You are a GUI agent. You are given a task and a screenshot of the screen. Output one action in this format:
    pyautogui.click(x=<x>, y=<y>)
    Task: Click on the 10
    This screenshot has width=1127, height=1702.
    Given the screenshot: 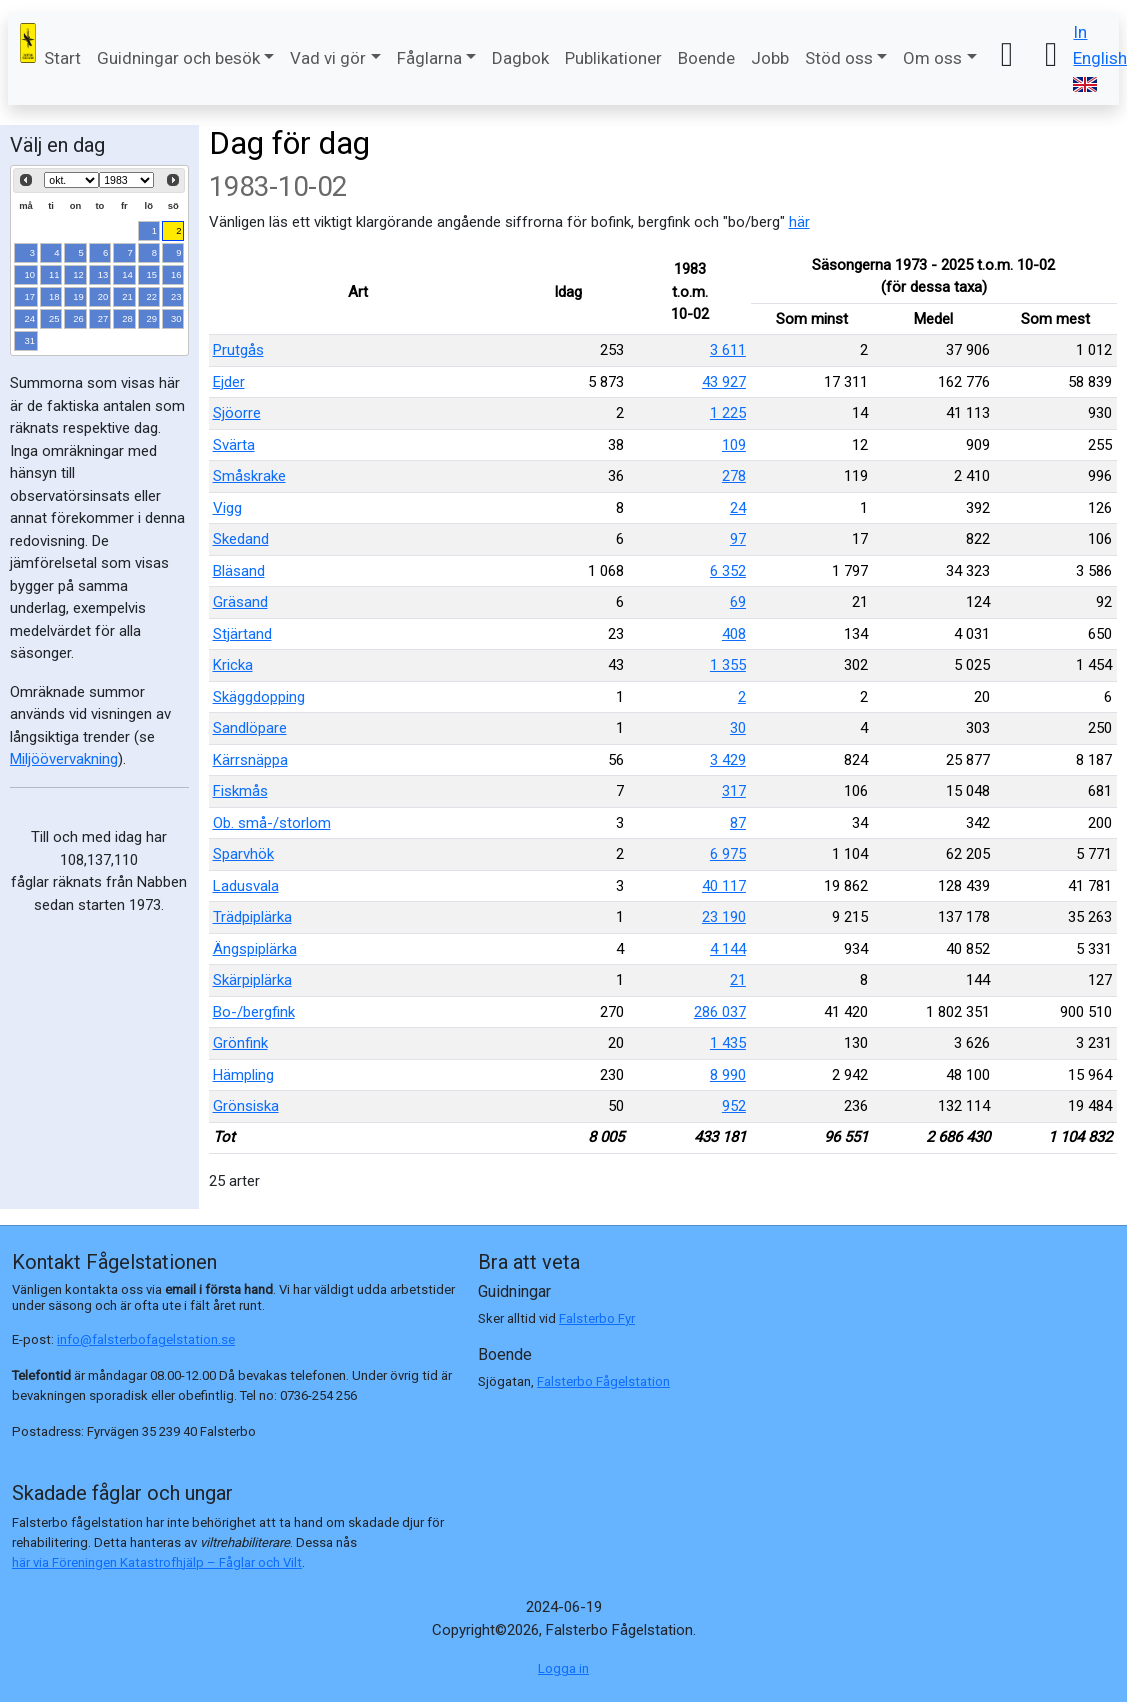 What is the action you would take?
    pyautogui.click(x=30, y=274)
    